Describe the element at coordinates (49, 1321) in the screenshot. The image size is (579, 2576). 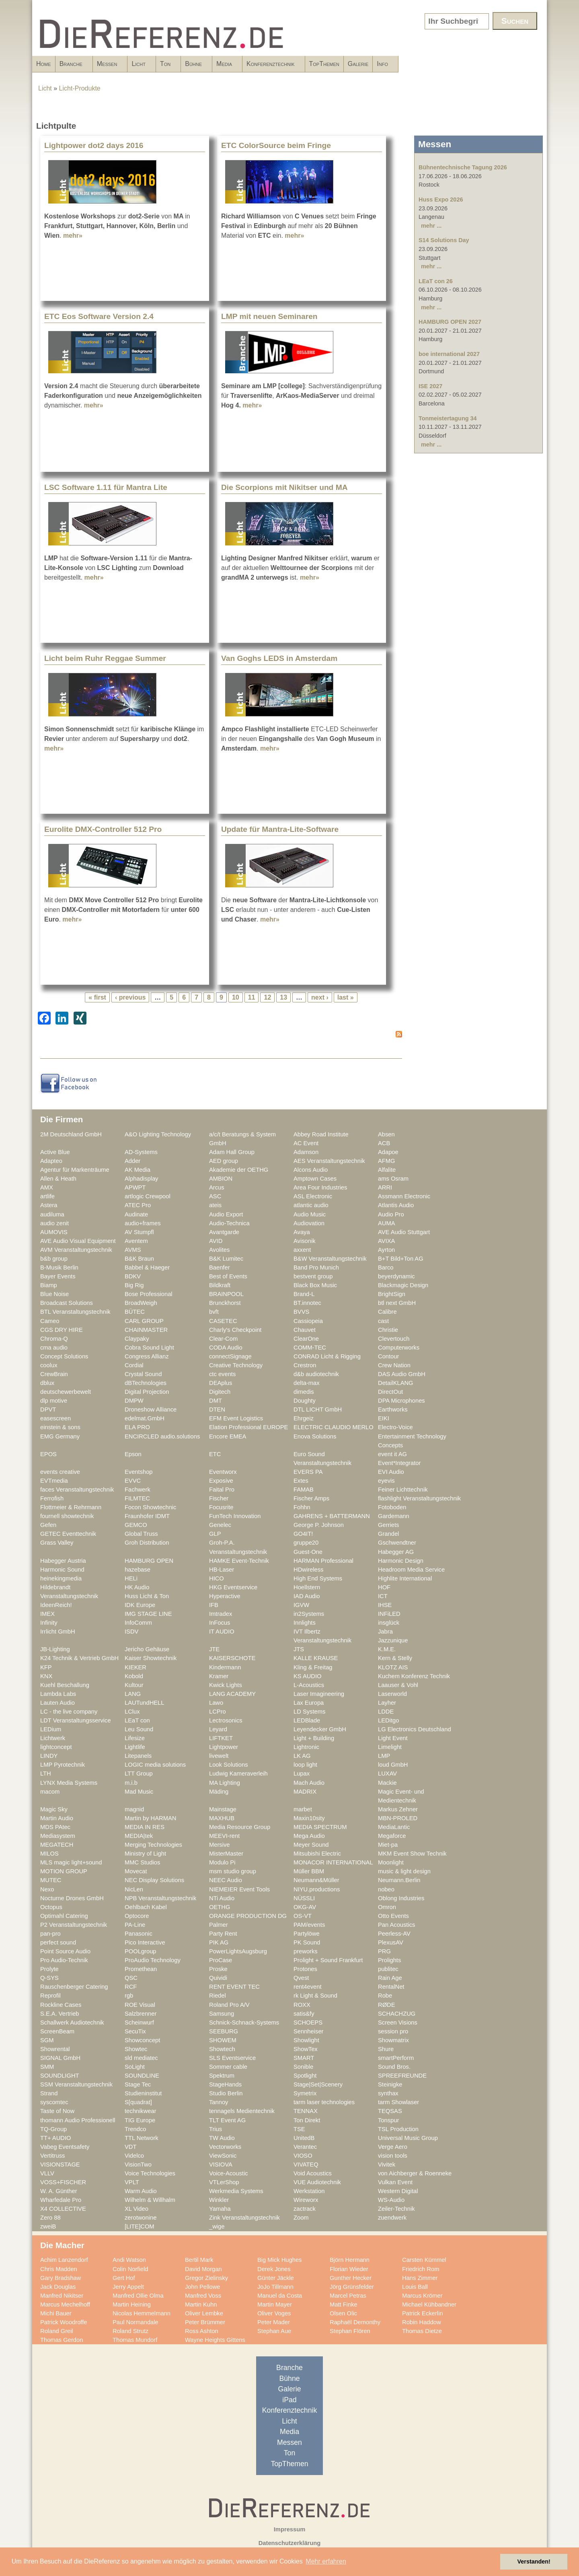
I see `Cameo` at that location.